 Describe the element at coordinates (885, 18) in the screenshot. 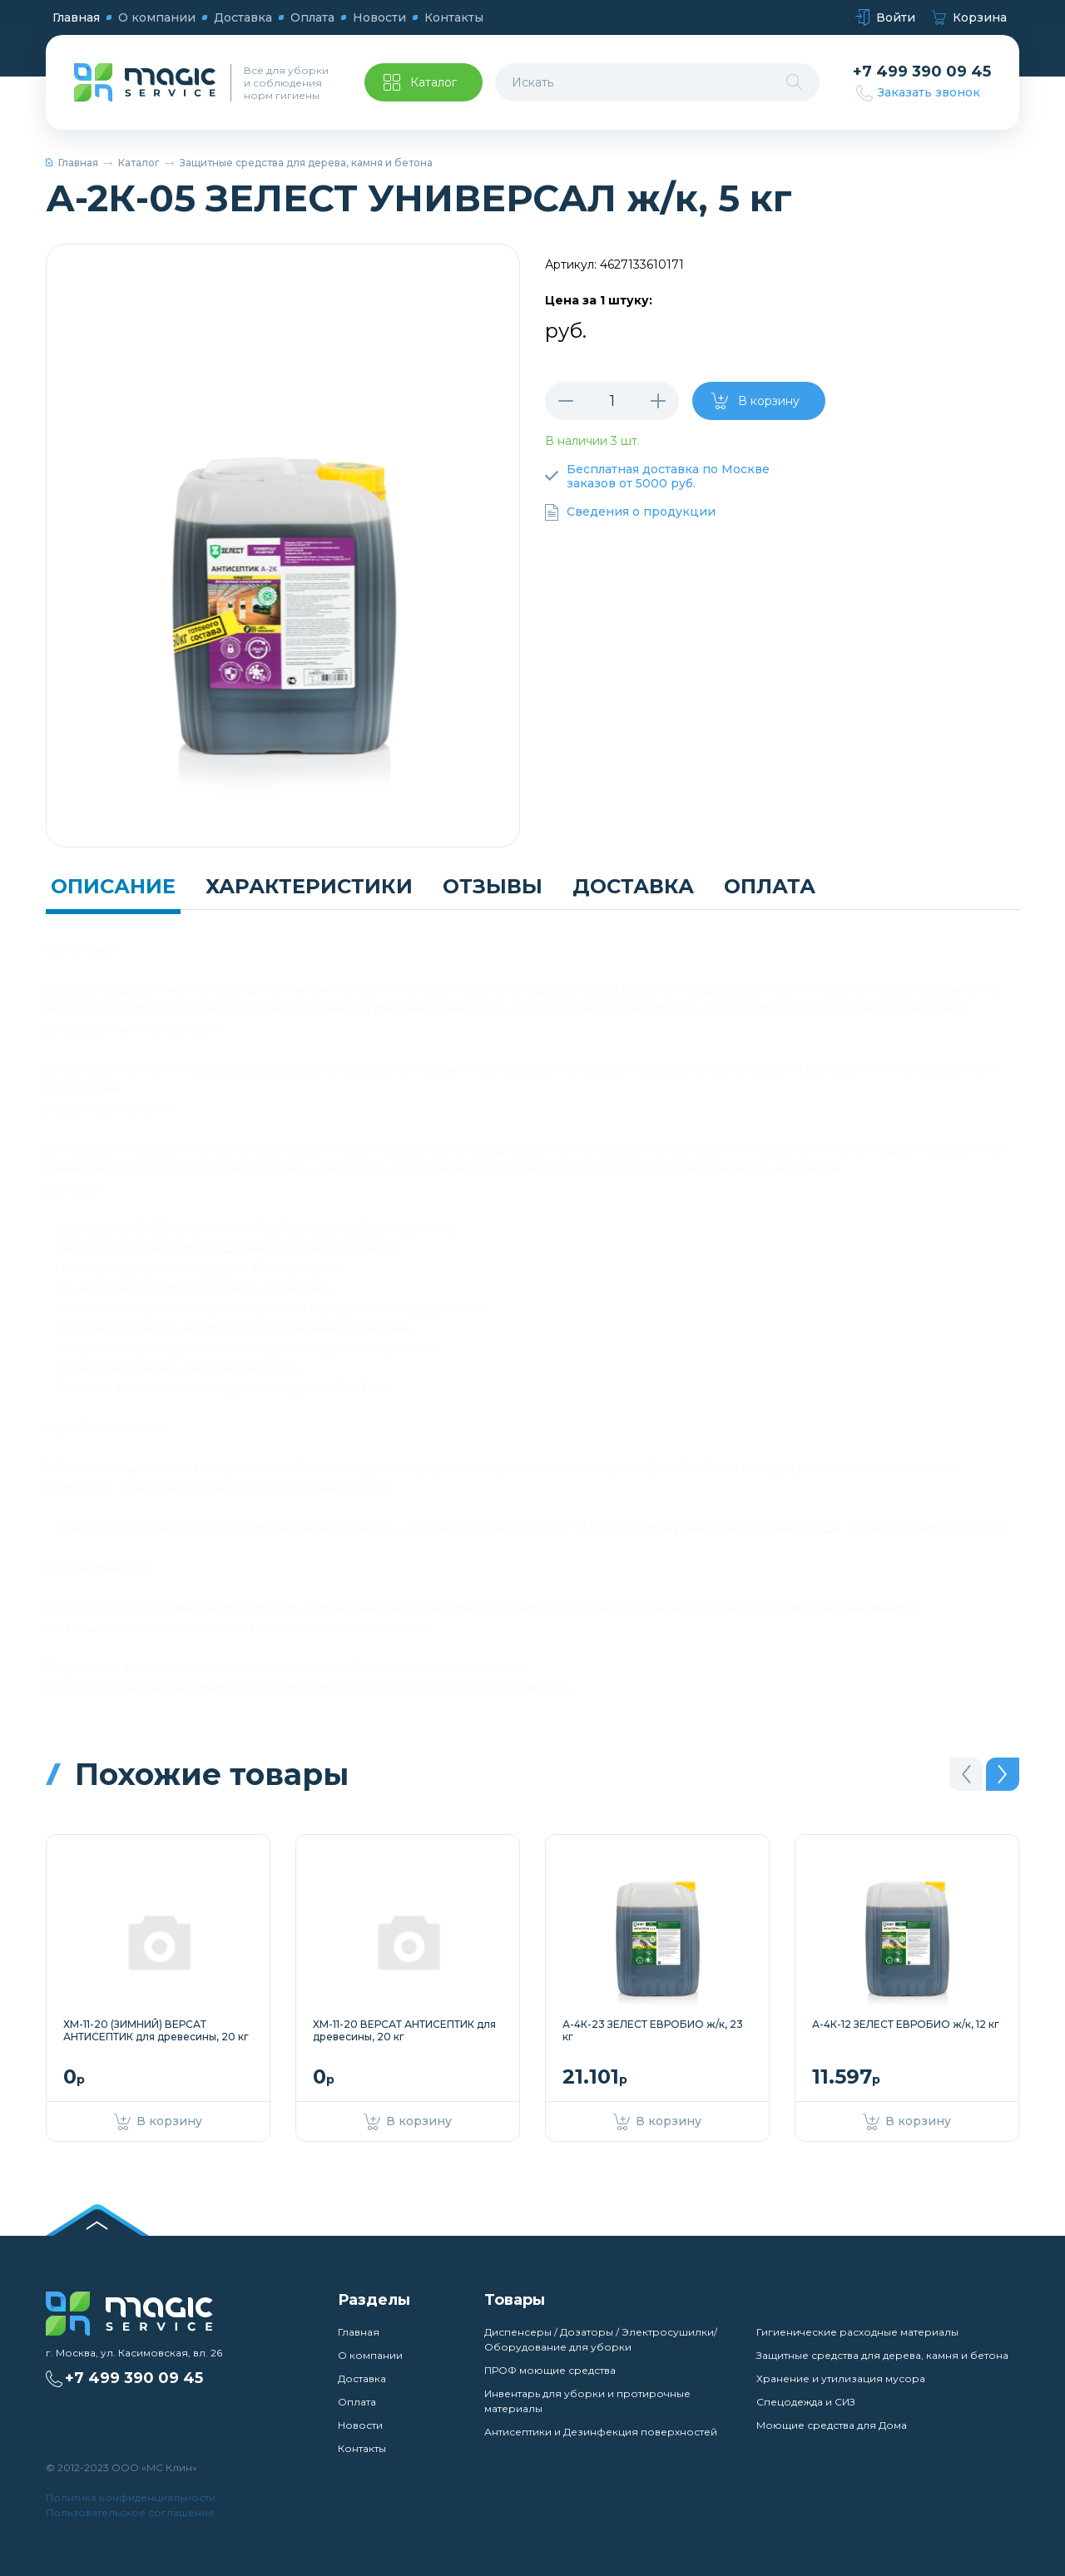

I see `Войти` at that location.